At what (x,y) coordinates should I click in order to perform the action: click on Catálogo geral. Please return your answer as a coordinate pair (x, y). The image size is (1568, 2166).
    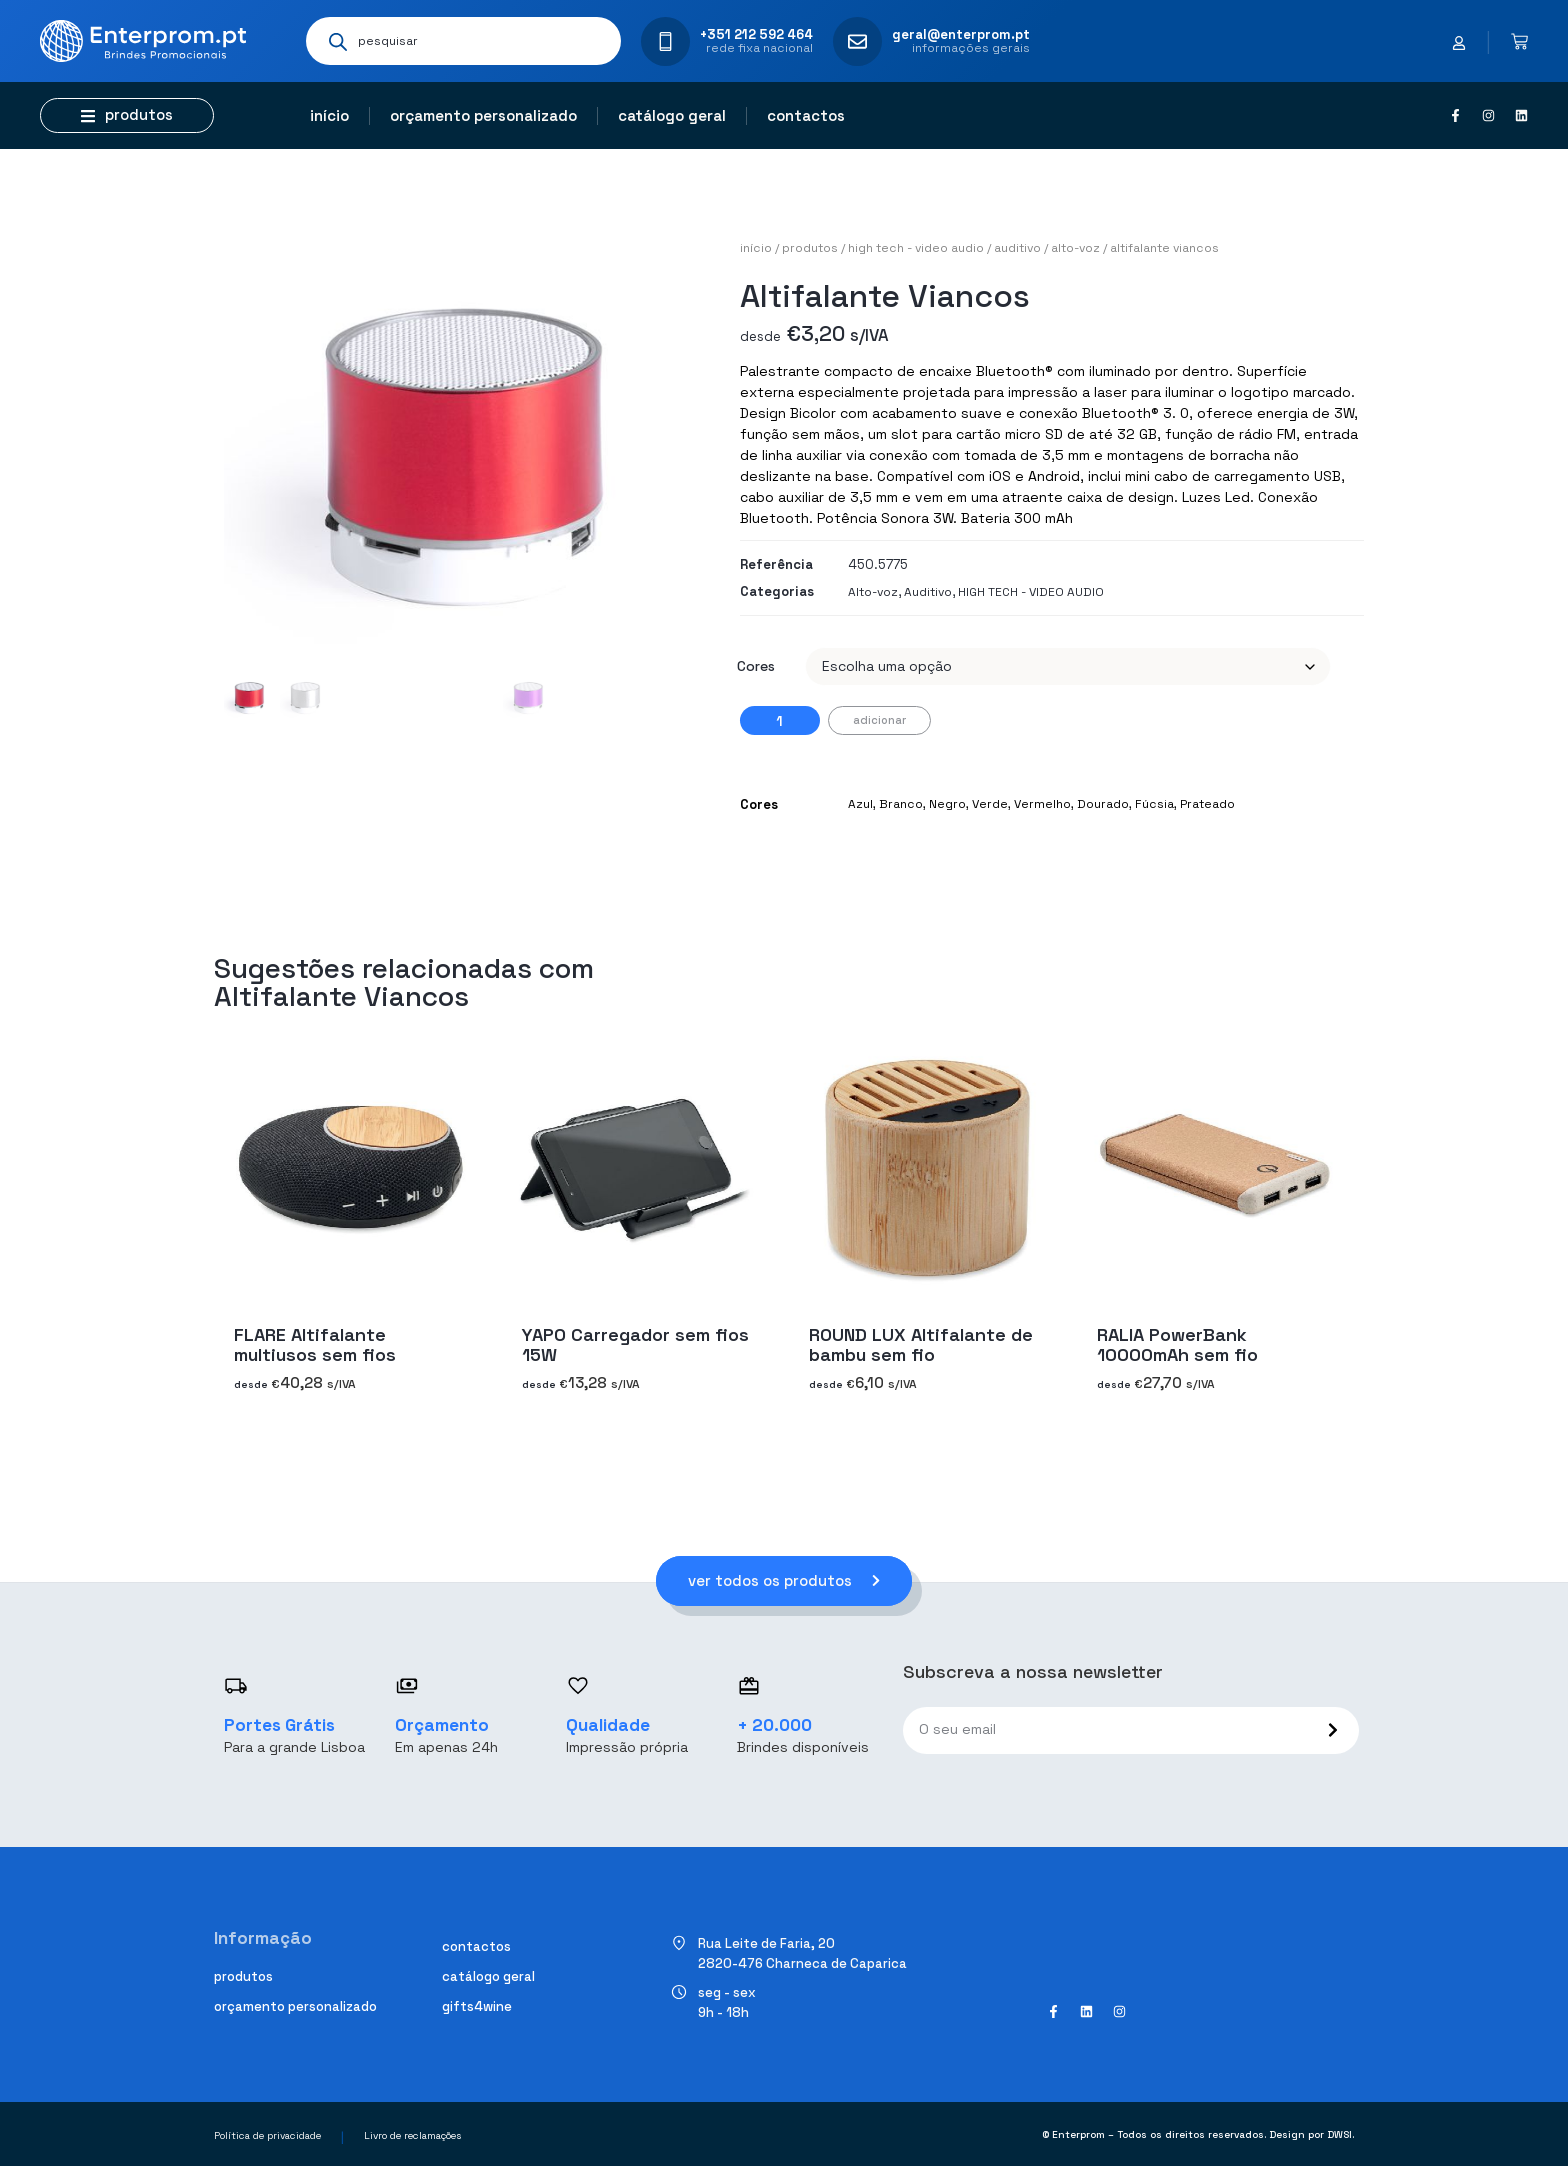
    Looking at the image, I should click on (672, 115).